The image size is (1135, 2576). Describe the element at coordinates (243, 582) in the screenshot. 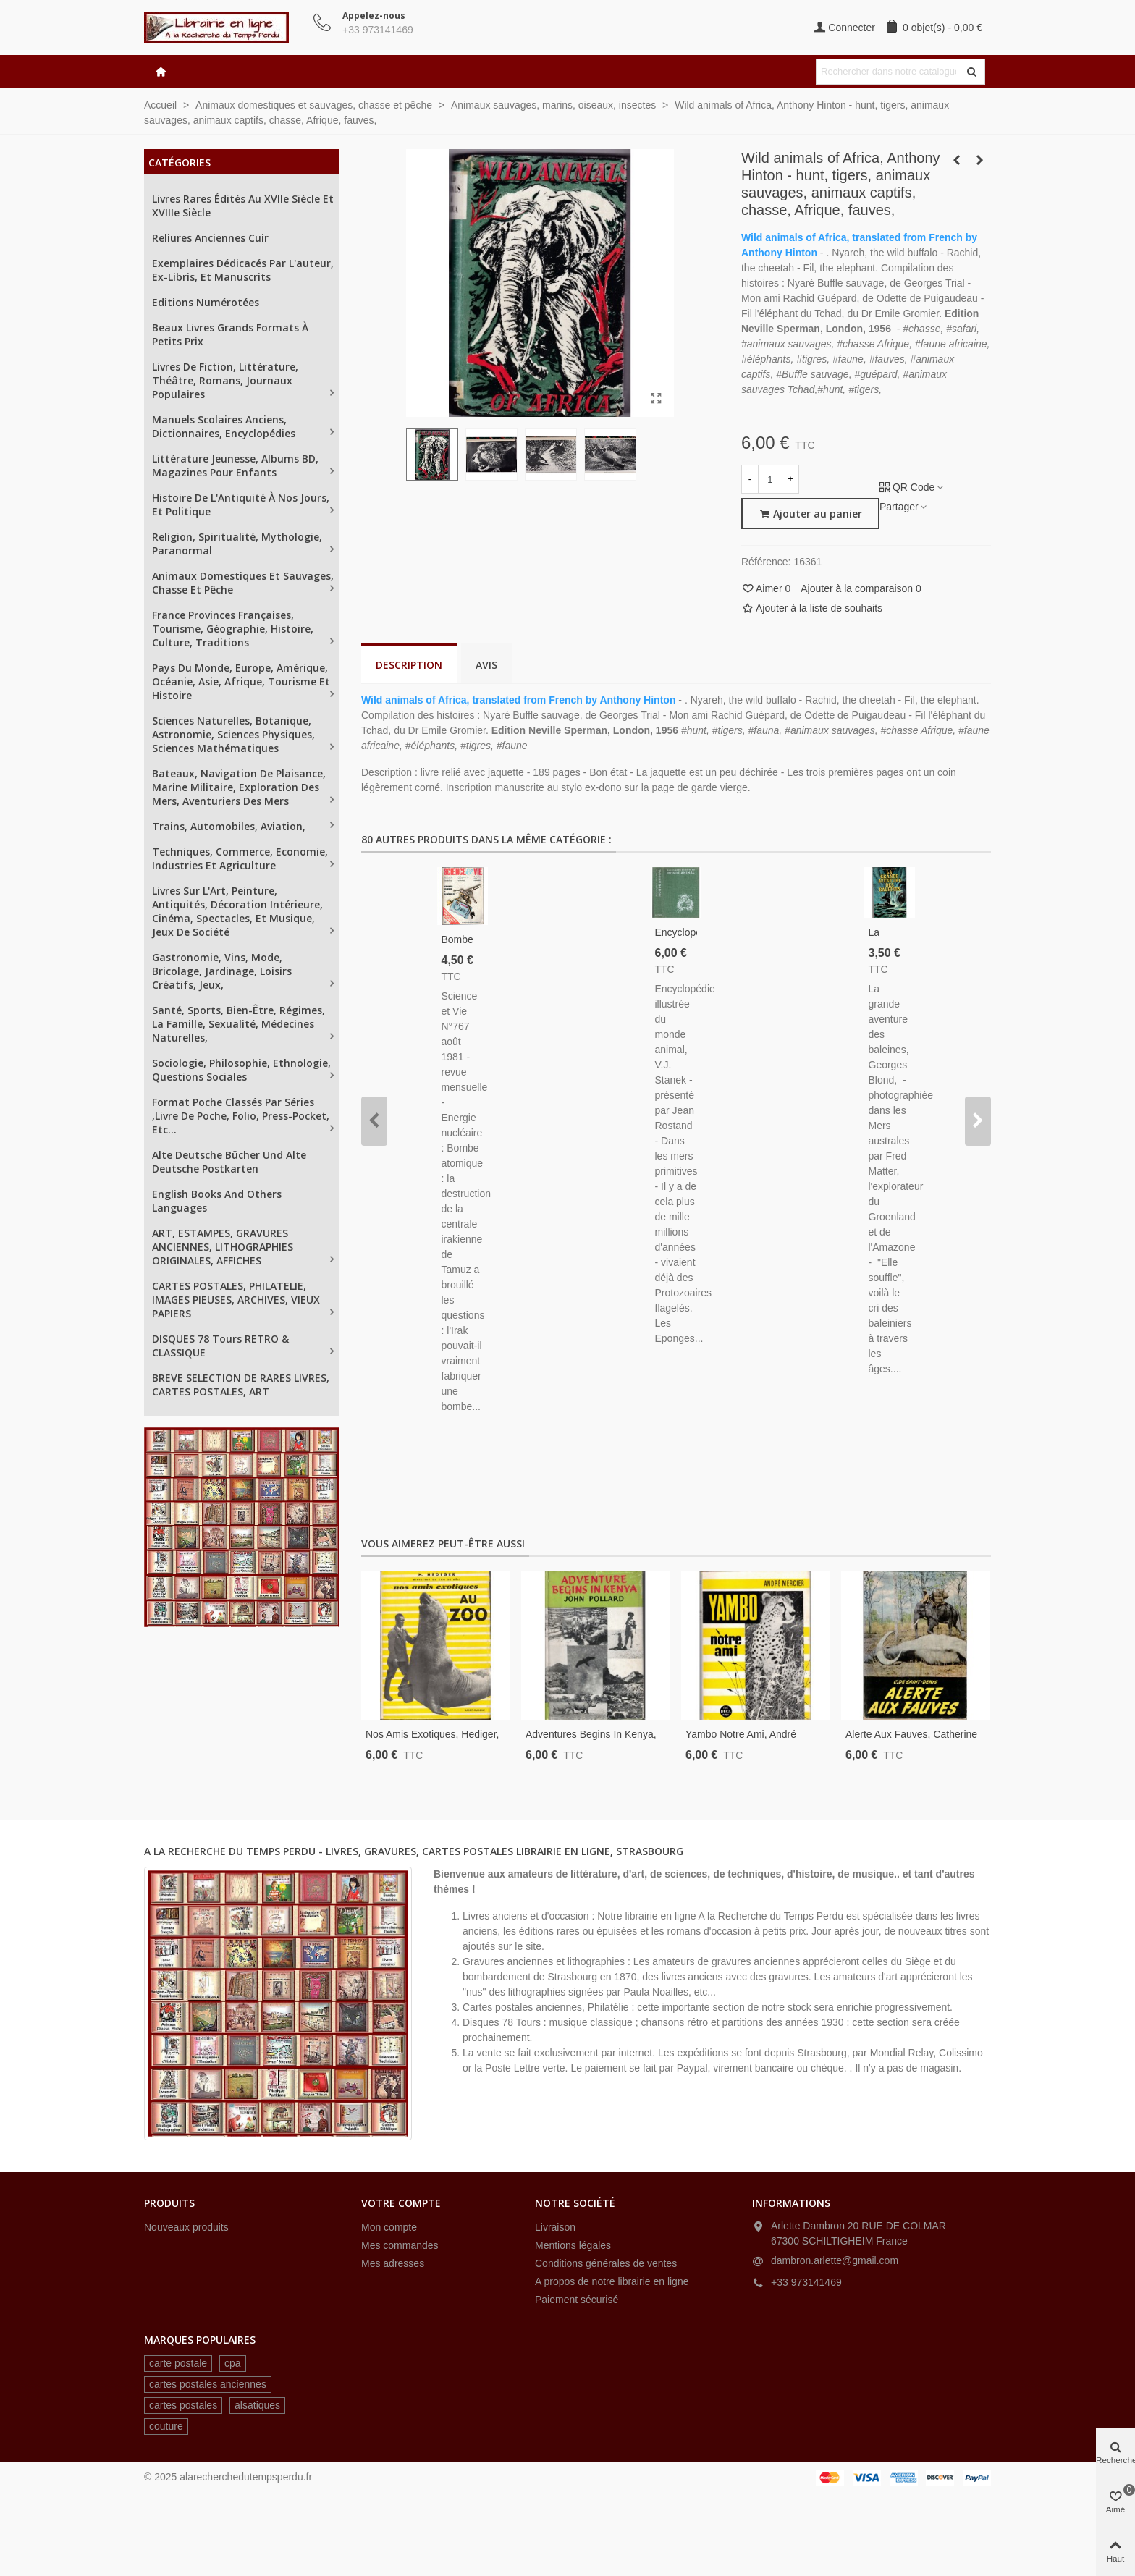

I see `Animaux domestiques et sauvages, chasse et pêche` at that location.